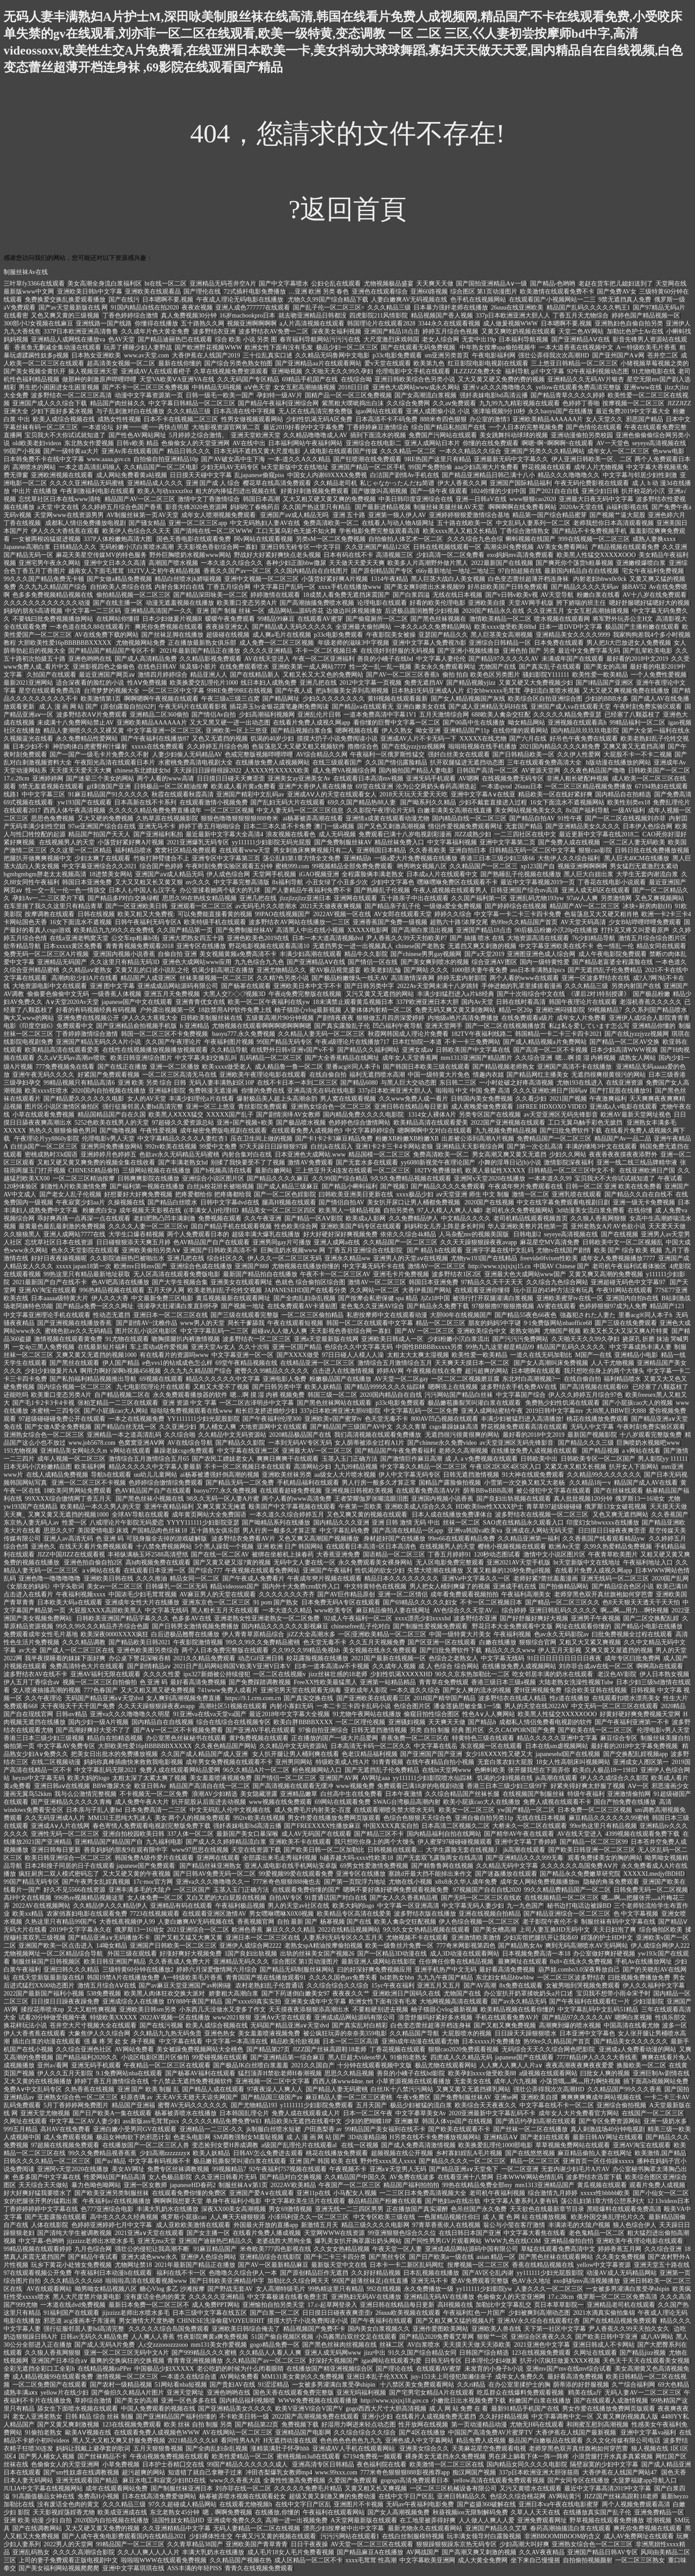 This screenshot has width=695, height=2576. I want to click on WWW九色在线COM, so click(512, 2241).